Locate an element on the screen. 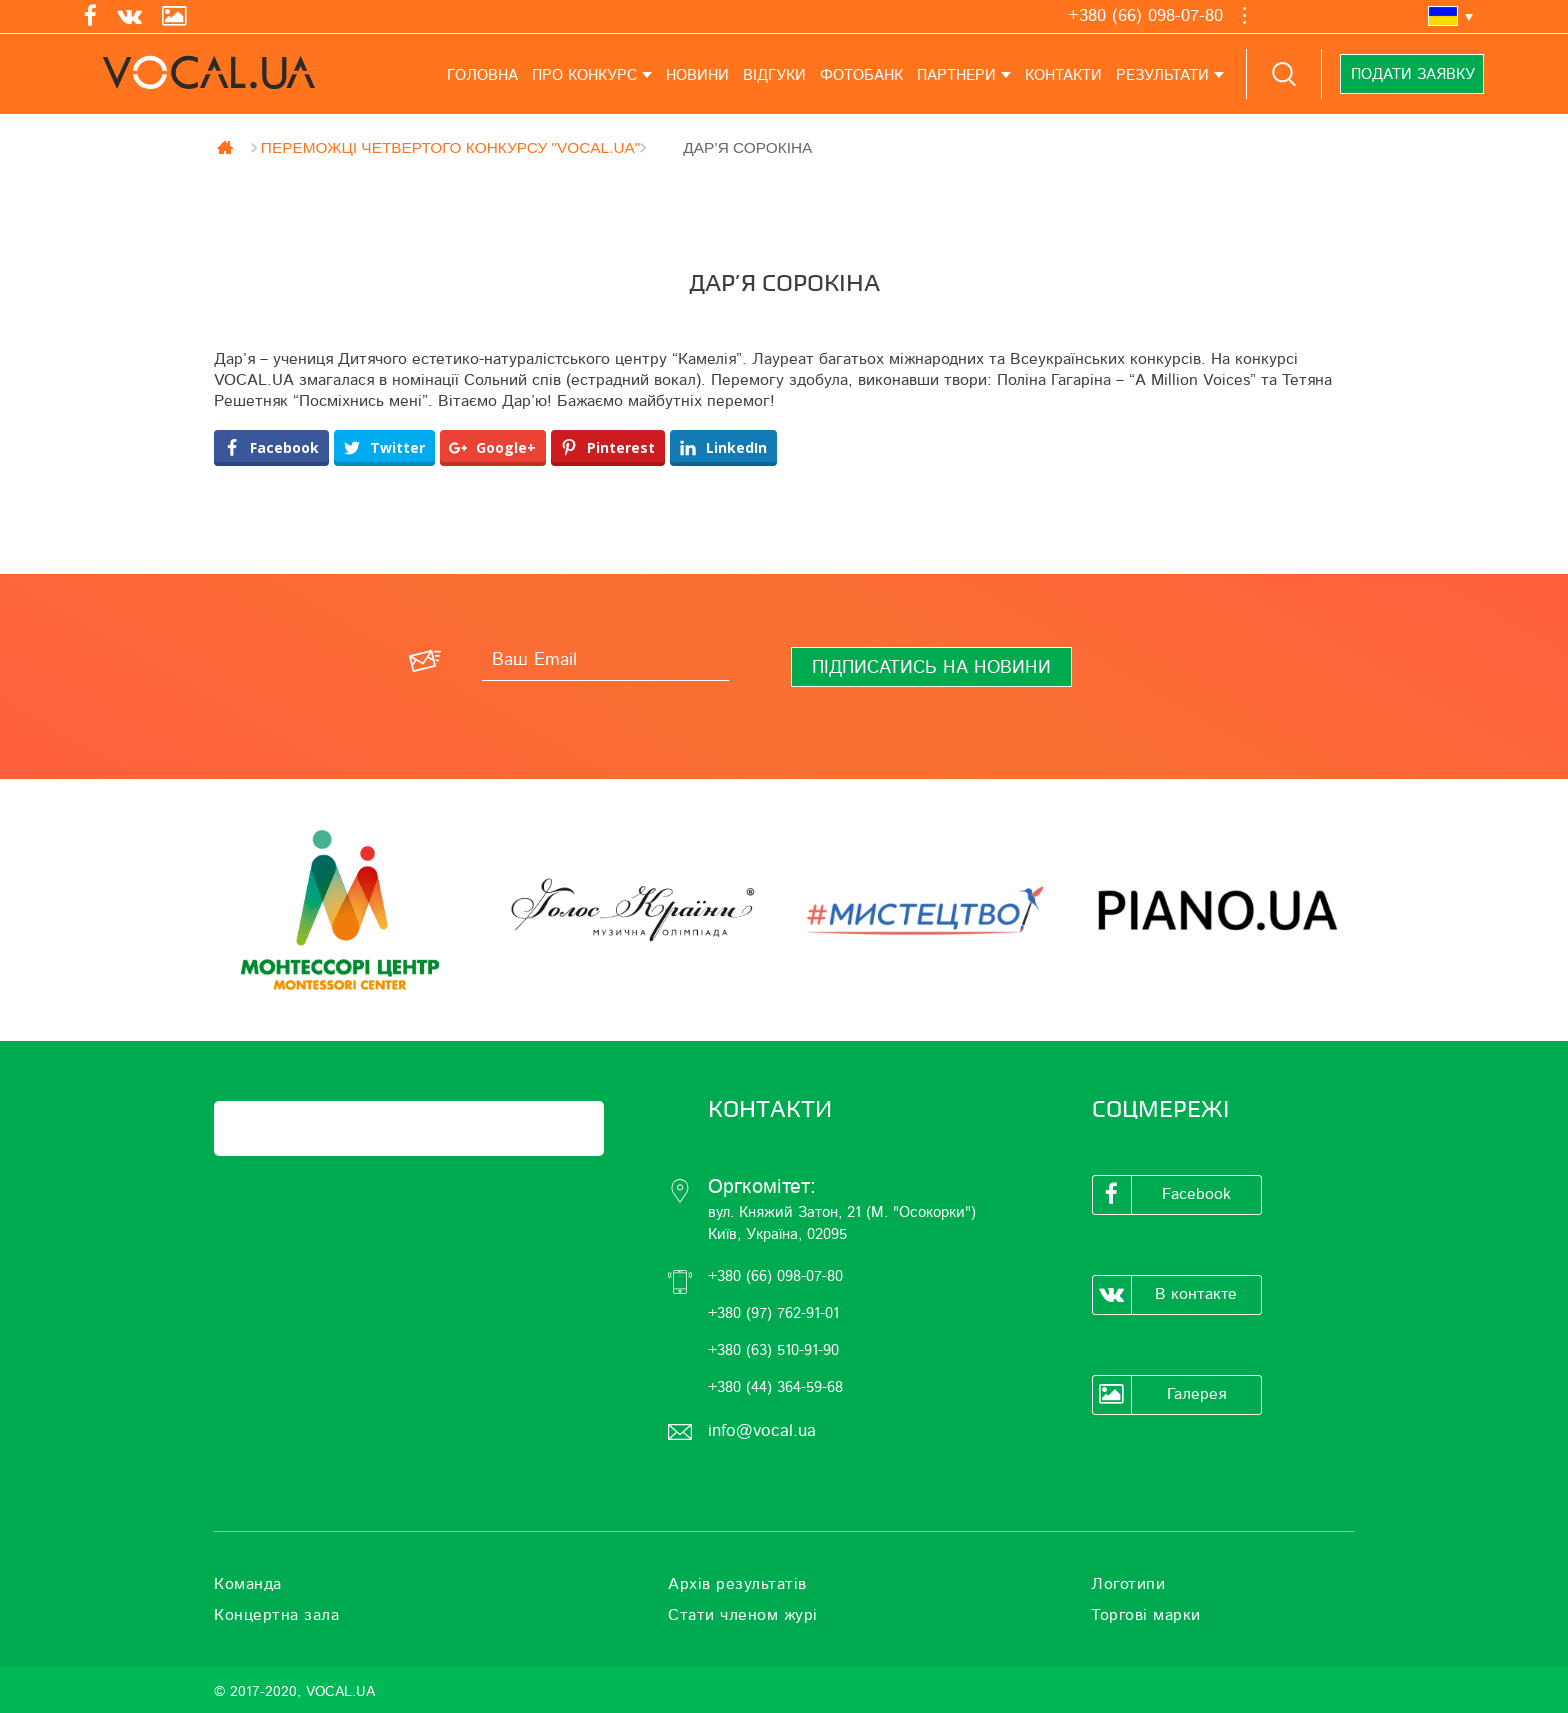 This screenshot has height=1713, width=1568. Контакти is located at coordinates (1063, 75).